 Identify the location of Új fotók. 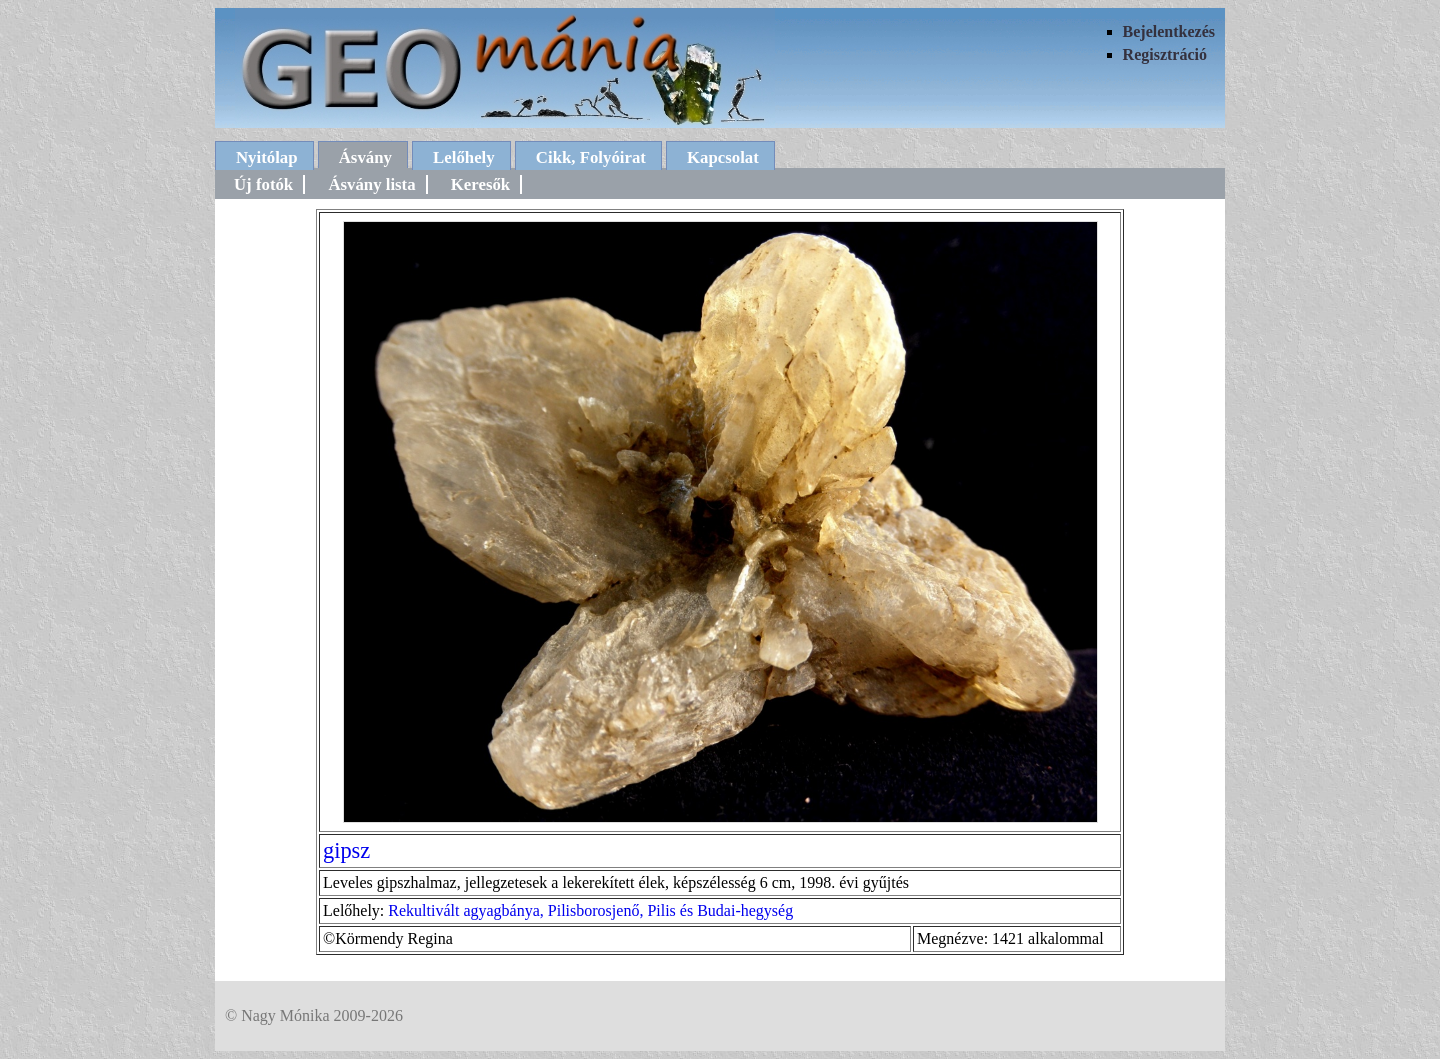
(263, 184).